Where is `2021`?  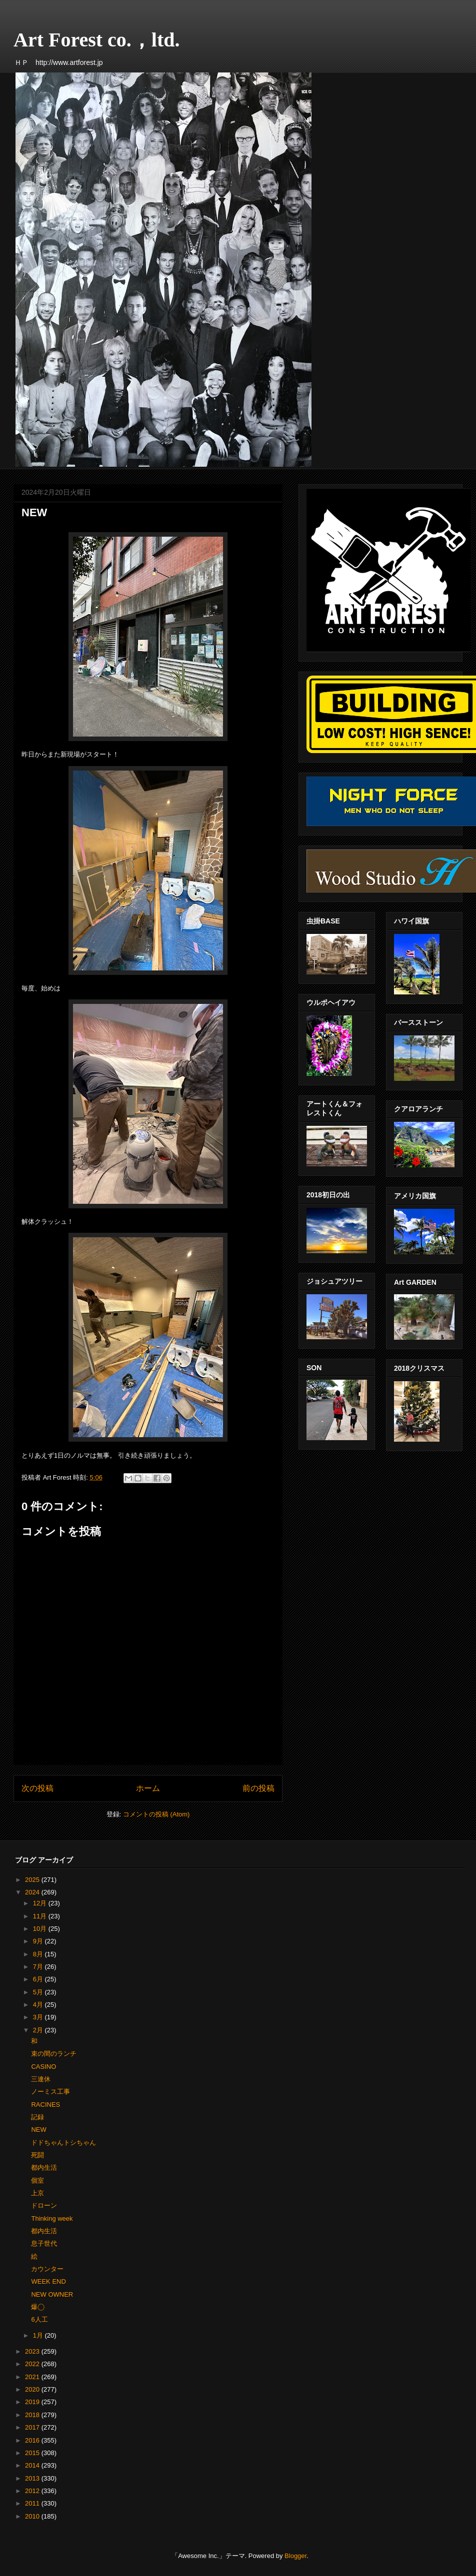
2021 is located at coordinates (33, 2377).